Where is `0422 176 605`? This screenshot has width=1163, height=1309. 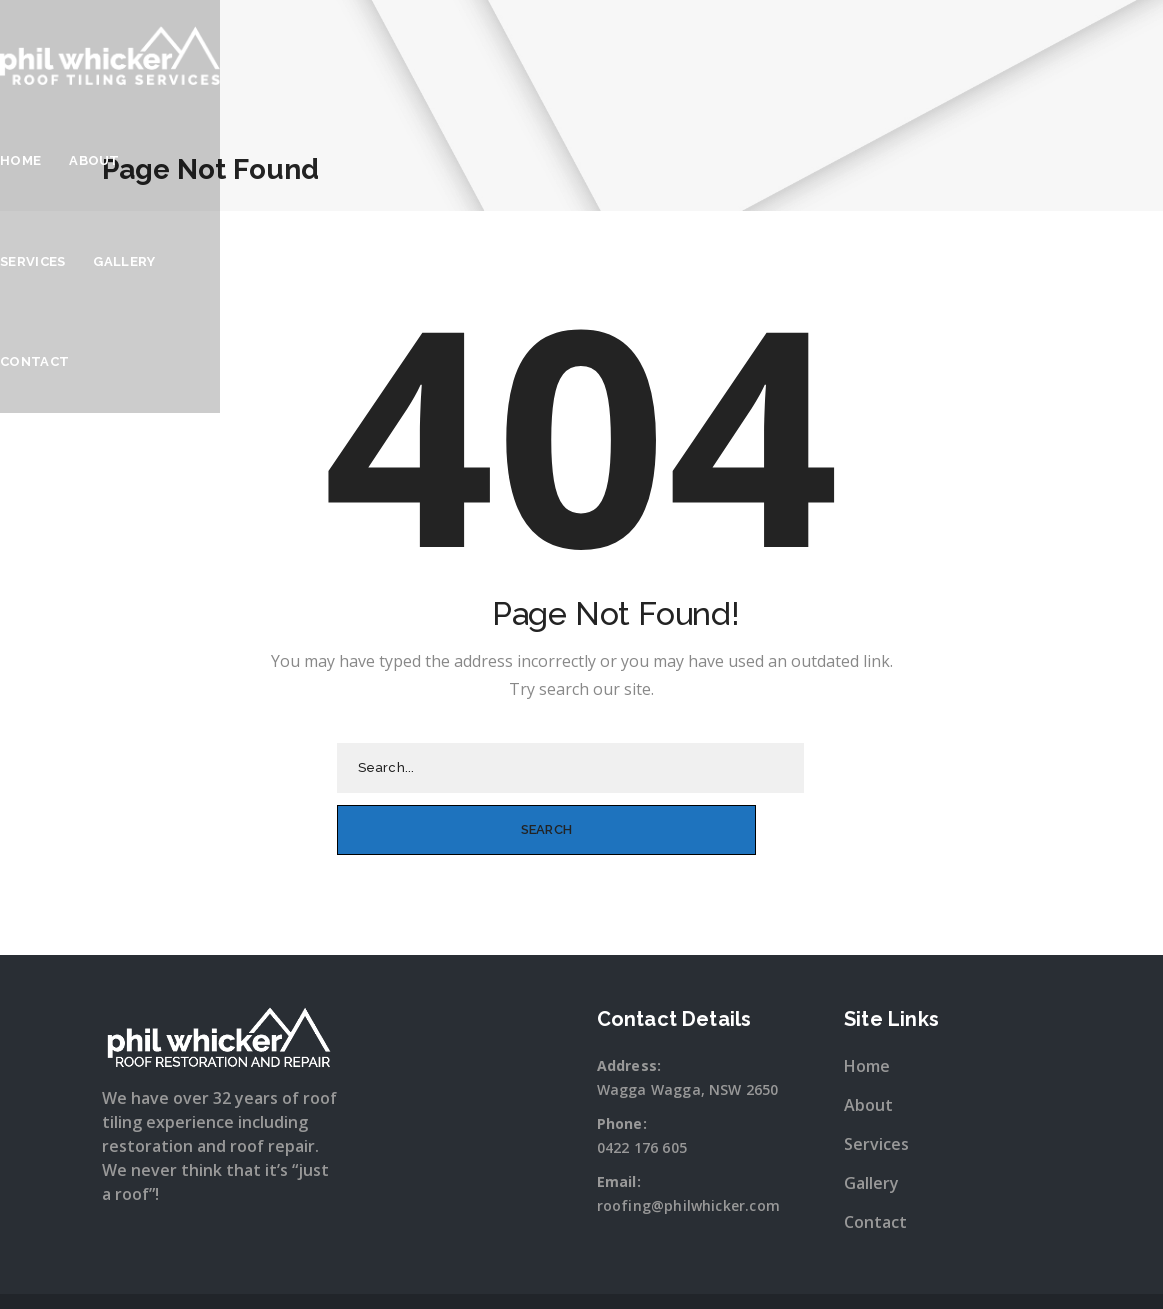
0422 176 605 is located at coordinates (642, 1085).